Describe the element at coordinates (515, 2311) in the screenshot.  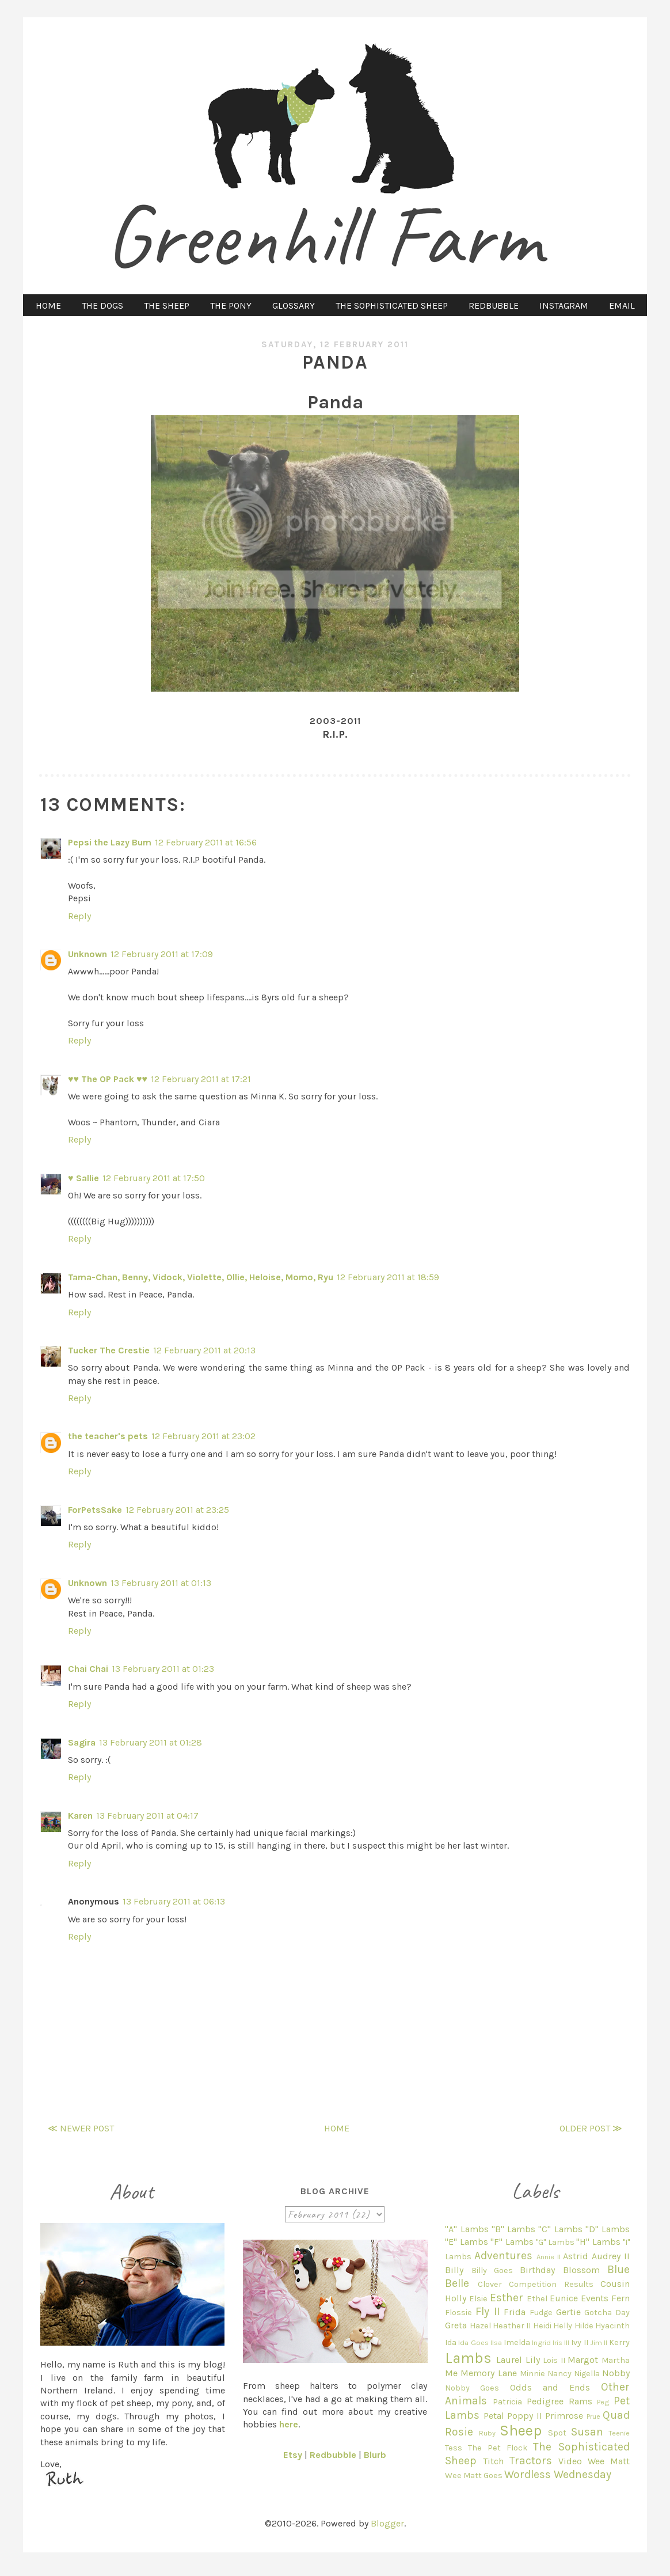
I see `Frida` at that location.